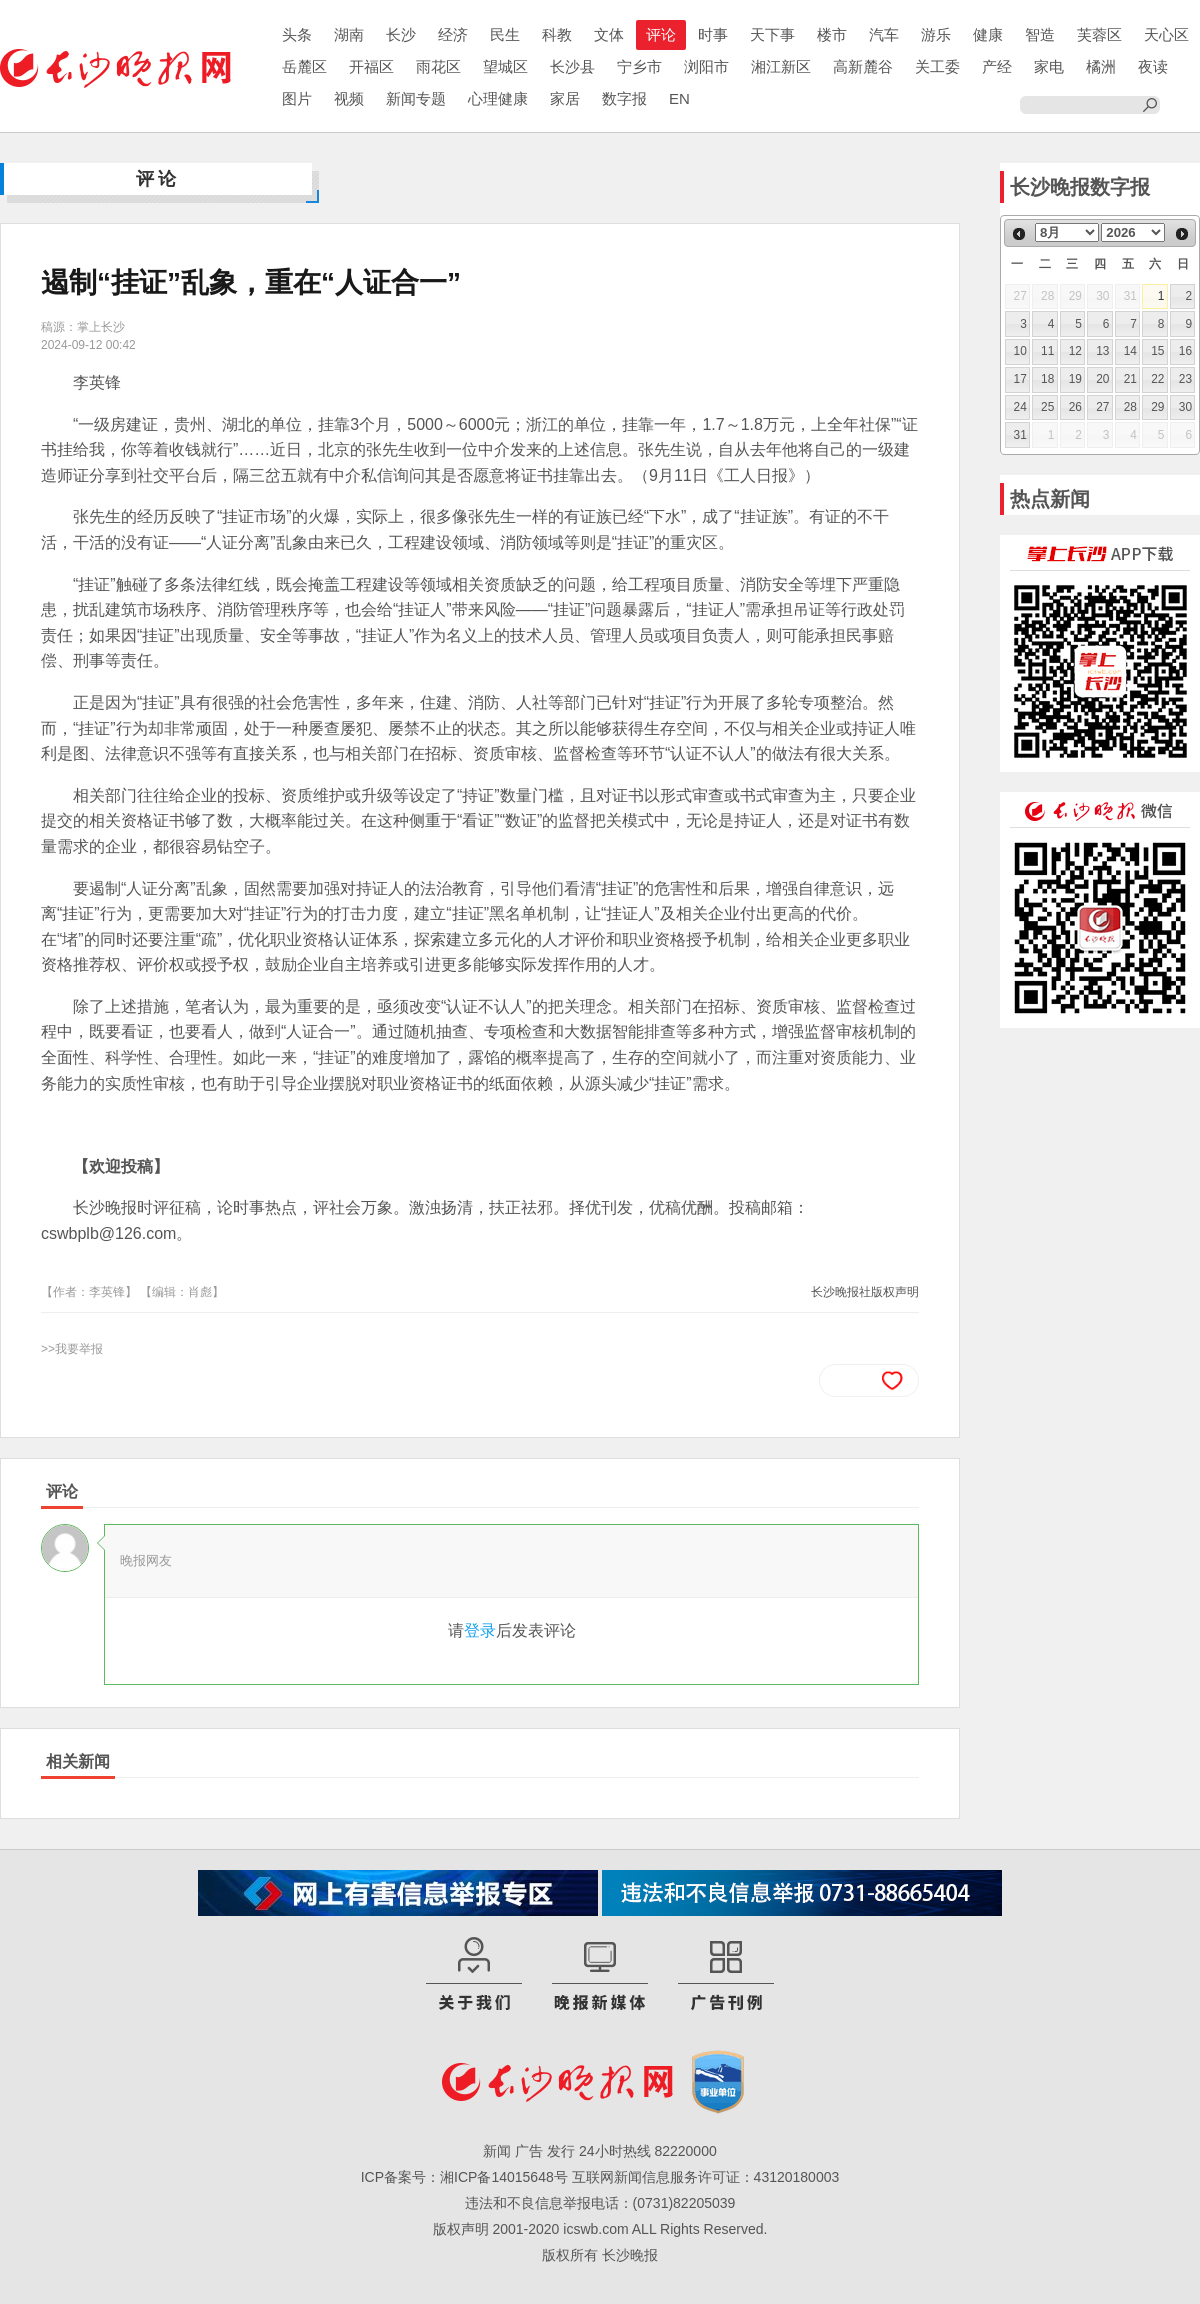  What do you see at coordinates (1047, 379) in the screenshot?
I see `18` at bounding box center [1047, 379].